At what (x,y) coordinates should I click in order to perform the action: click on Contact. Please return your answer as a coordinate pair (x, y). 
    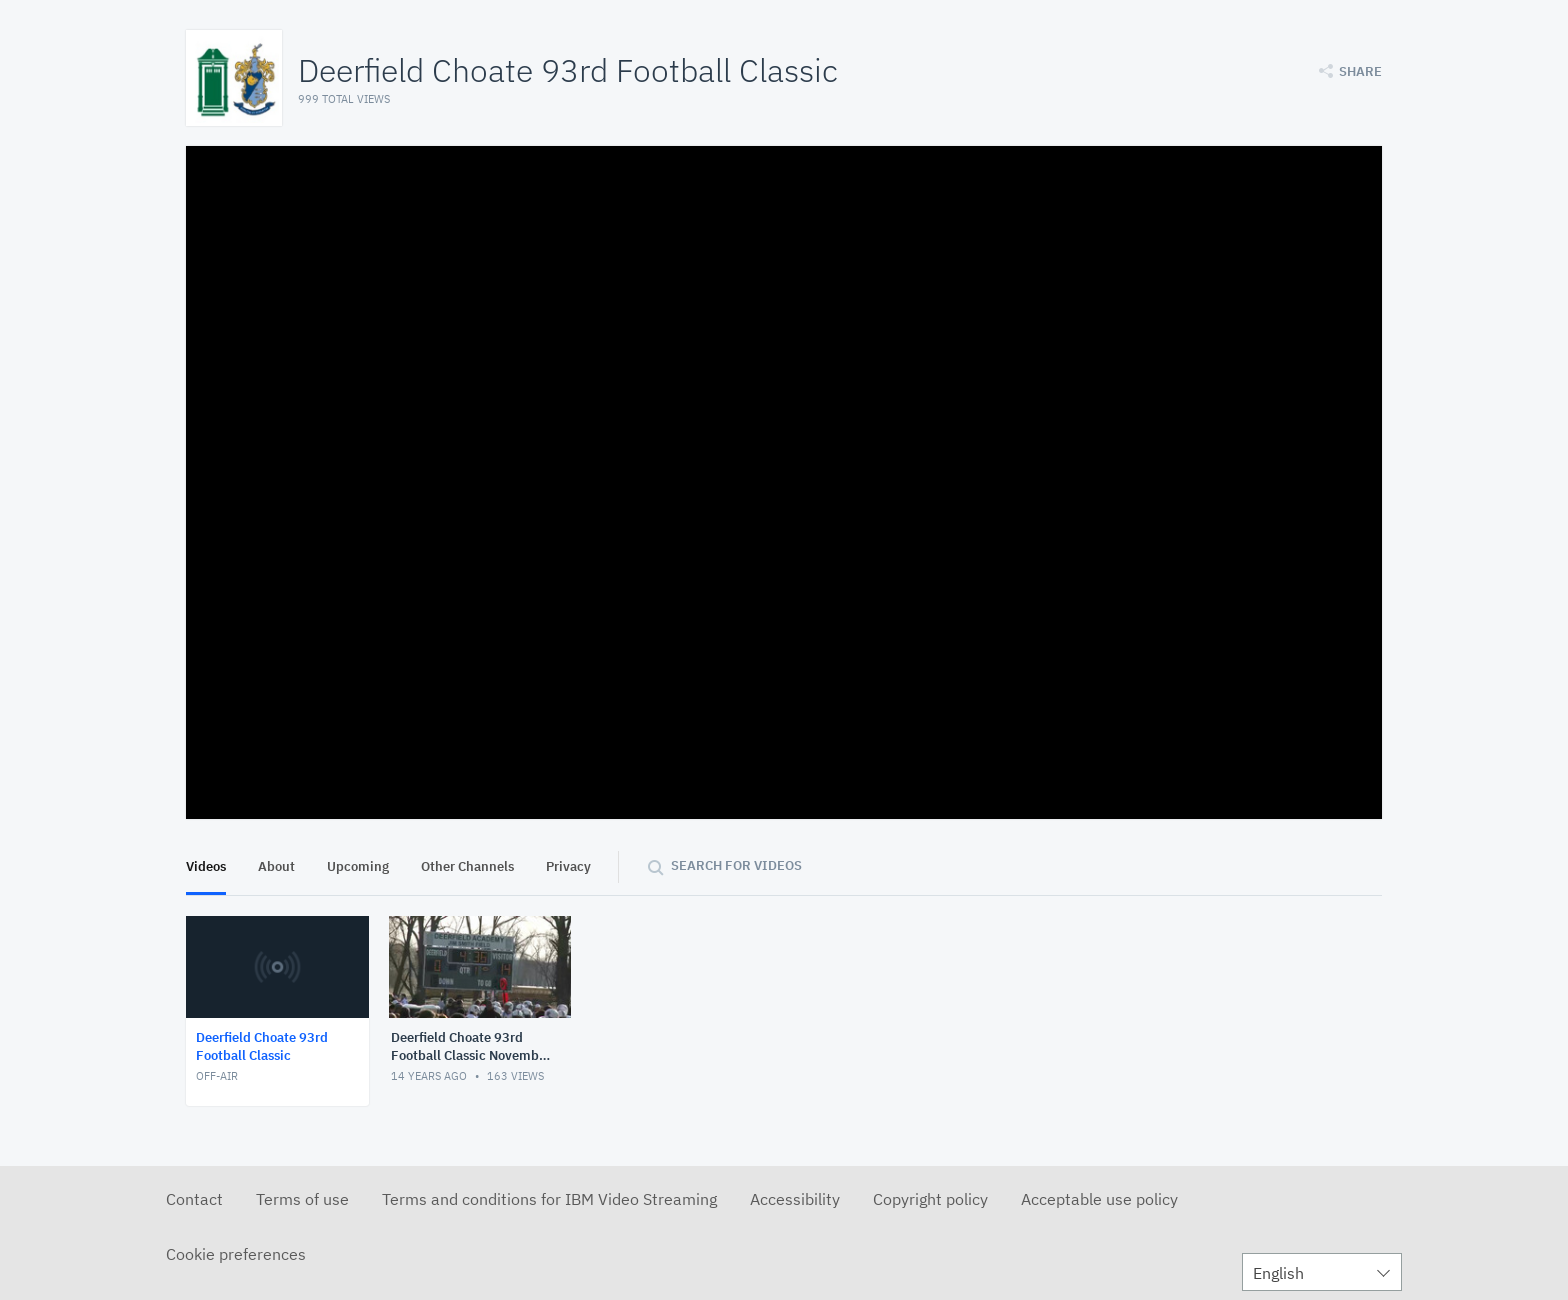
    Looking at the image, I should click on (194, 1199).